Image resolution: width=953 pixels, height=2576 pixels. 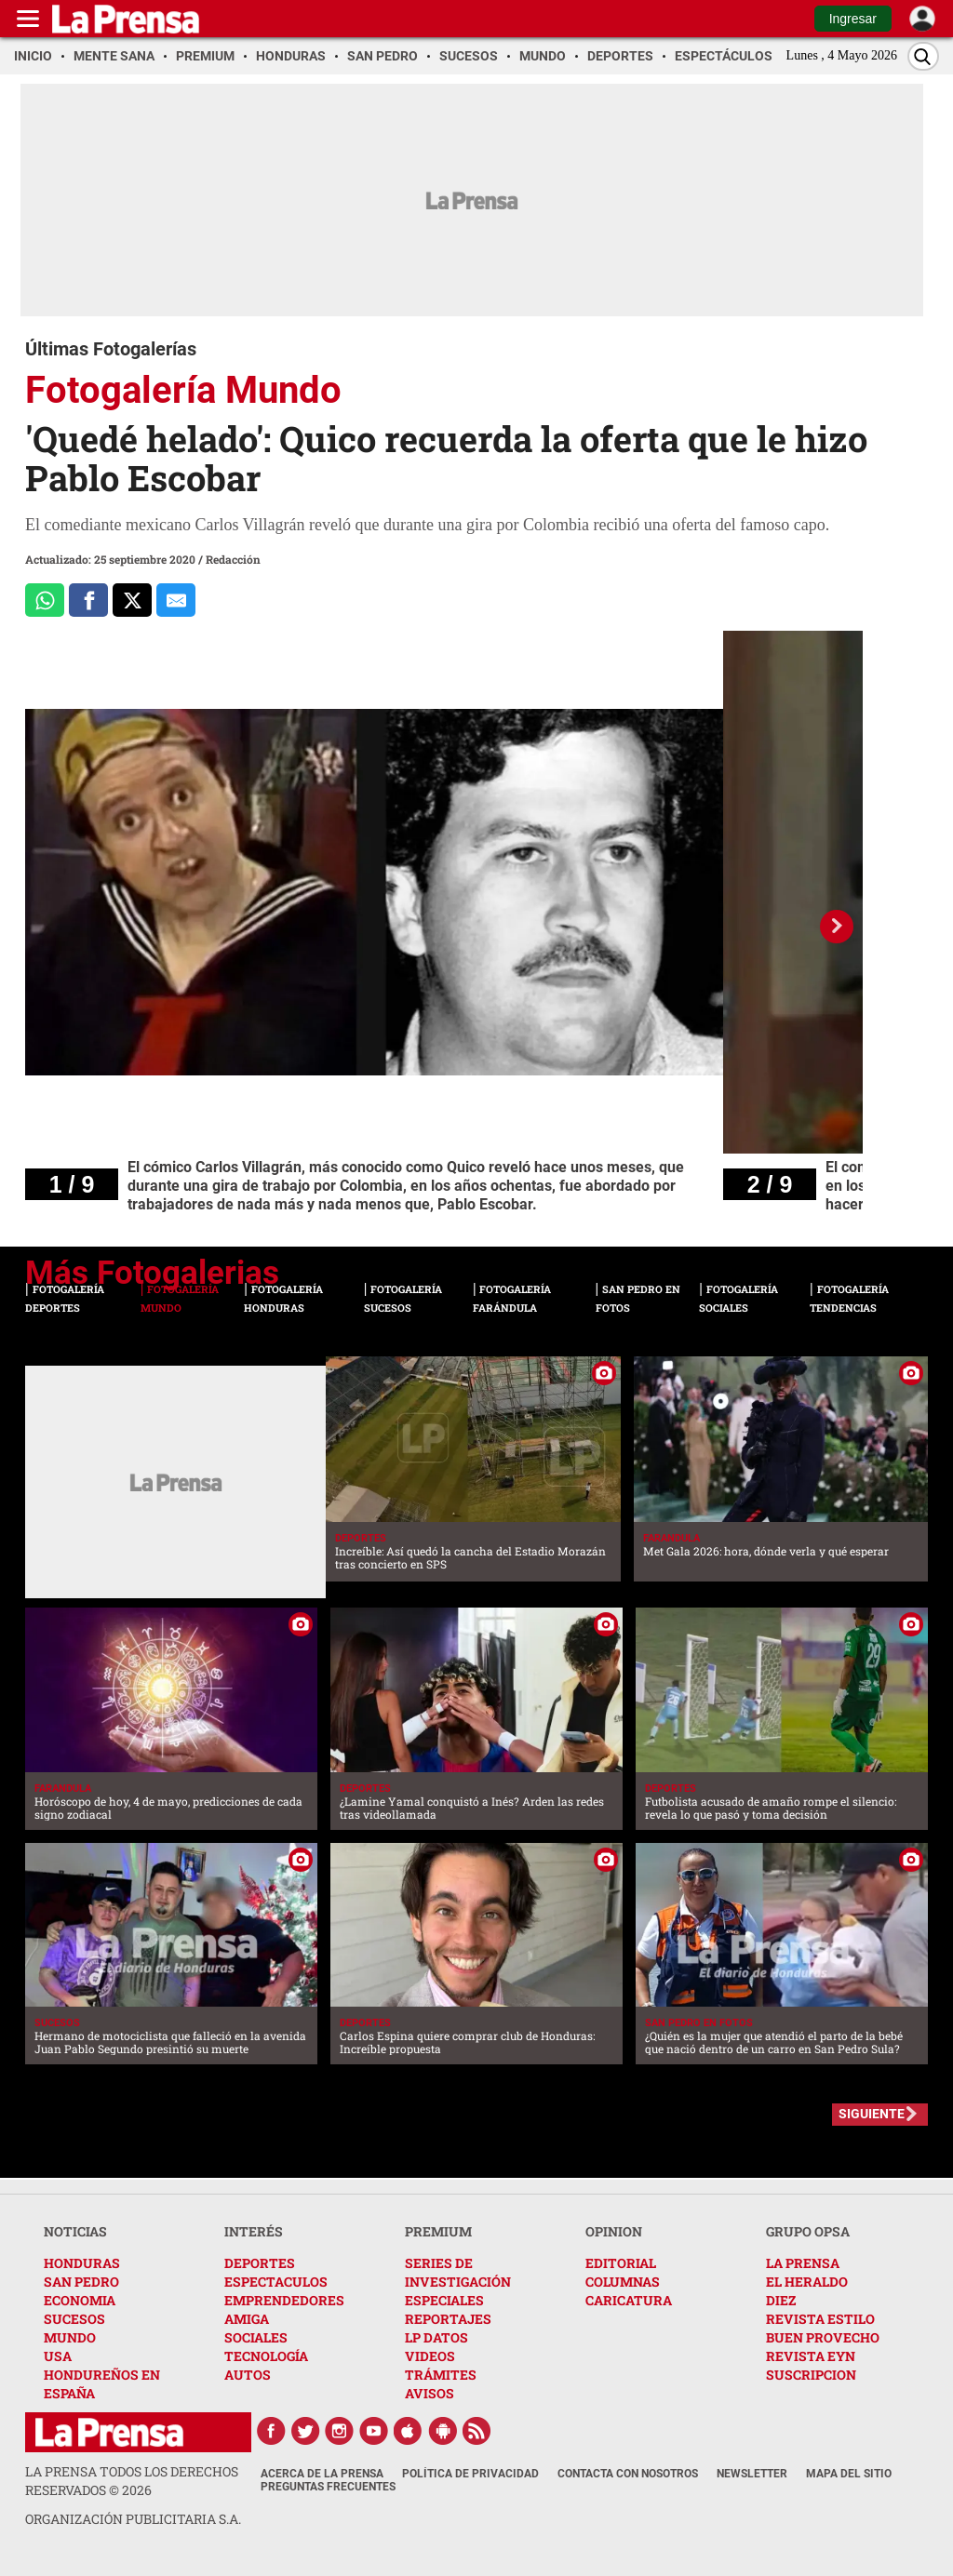 I want to click on [Comparte a Whatsapp], so click(x=44, y=600).